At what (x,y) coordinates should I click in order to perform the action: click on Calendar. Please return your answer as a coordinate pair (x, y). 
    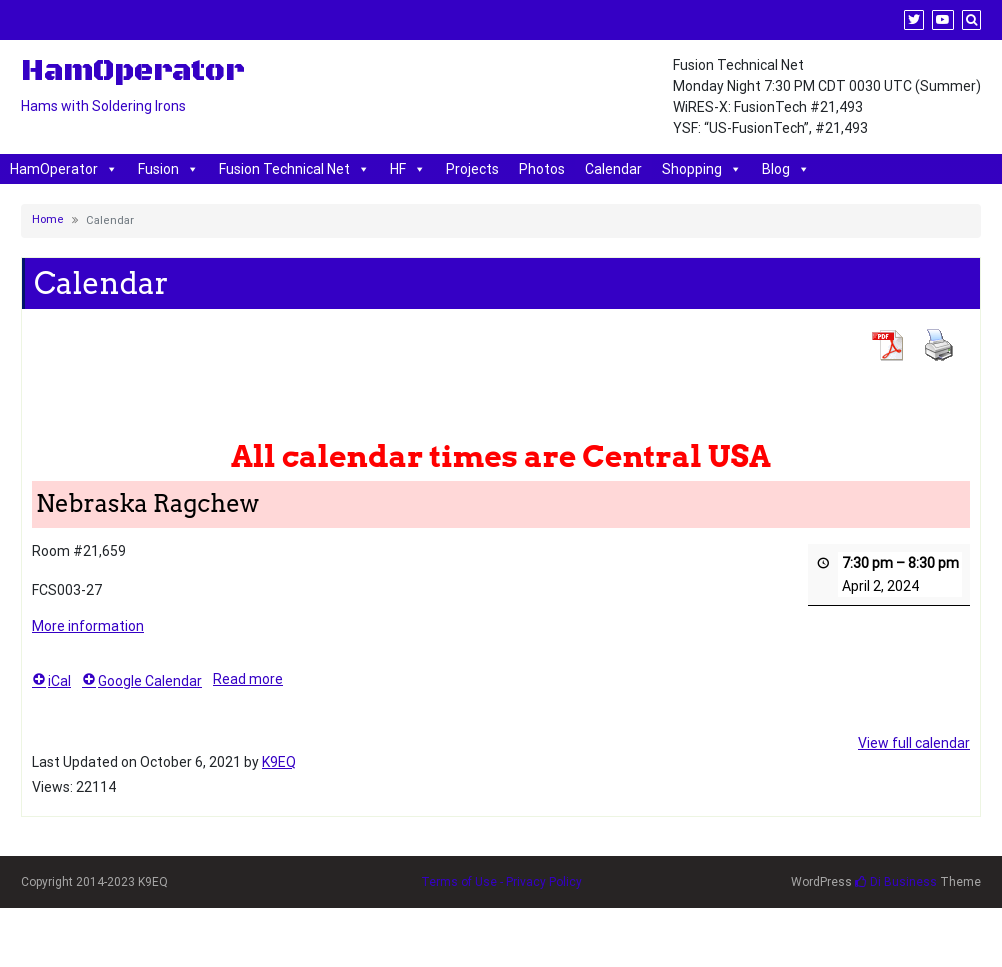
    Looking at the image, I should click on (613, 169).